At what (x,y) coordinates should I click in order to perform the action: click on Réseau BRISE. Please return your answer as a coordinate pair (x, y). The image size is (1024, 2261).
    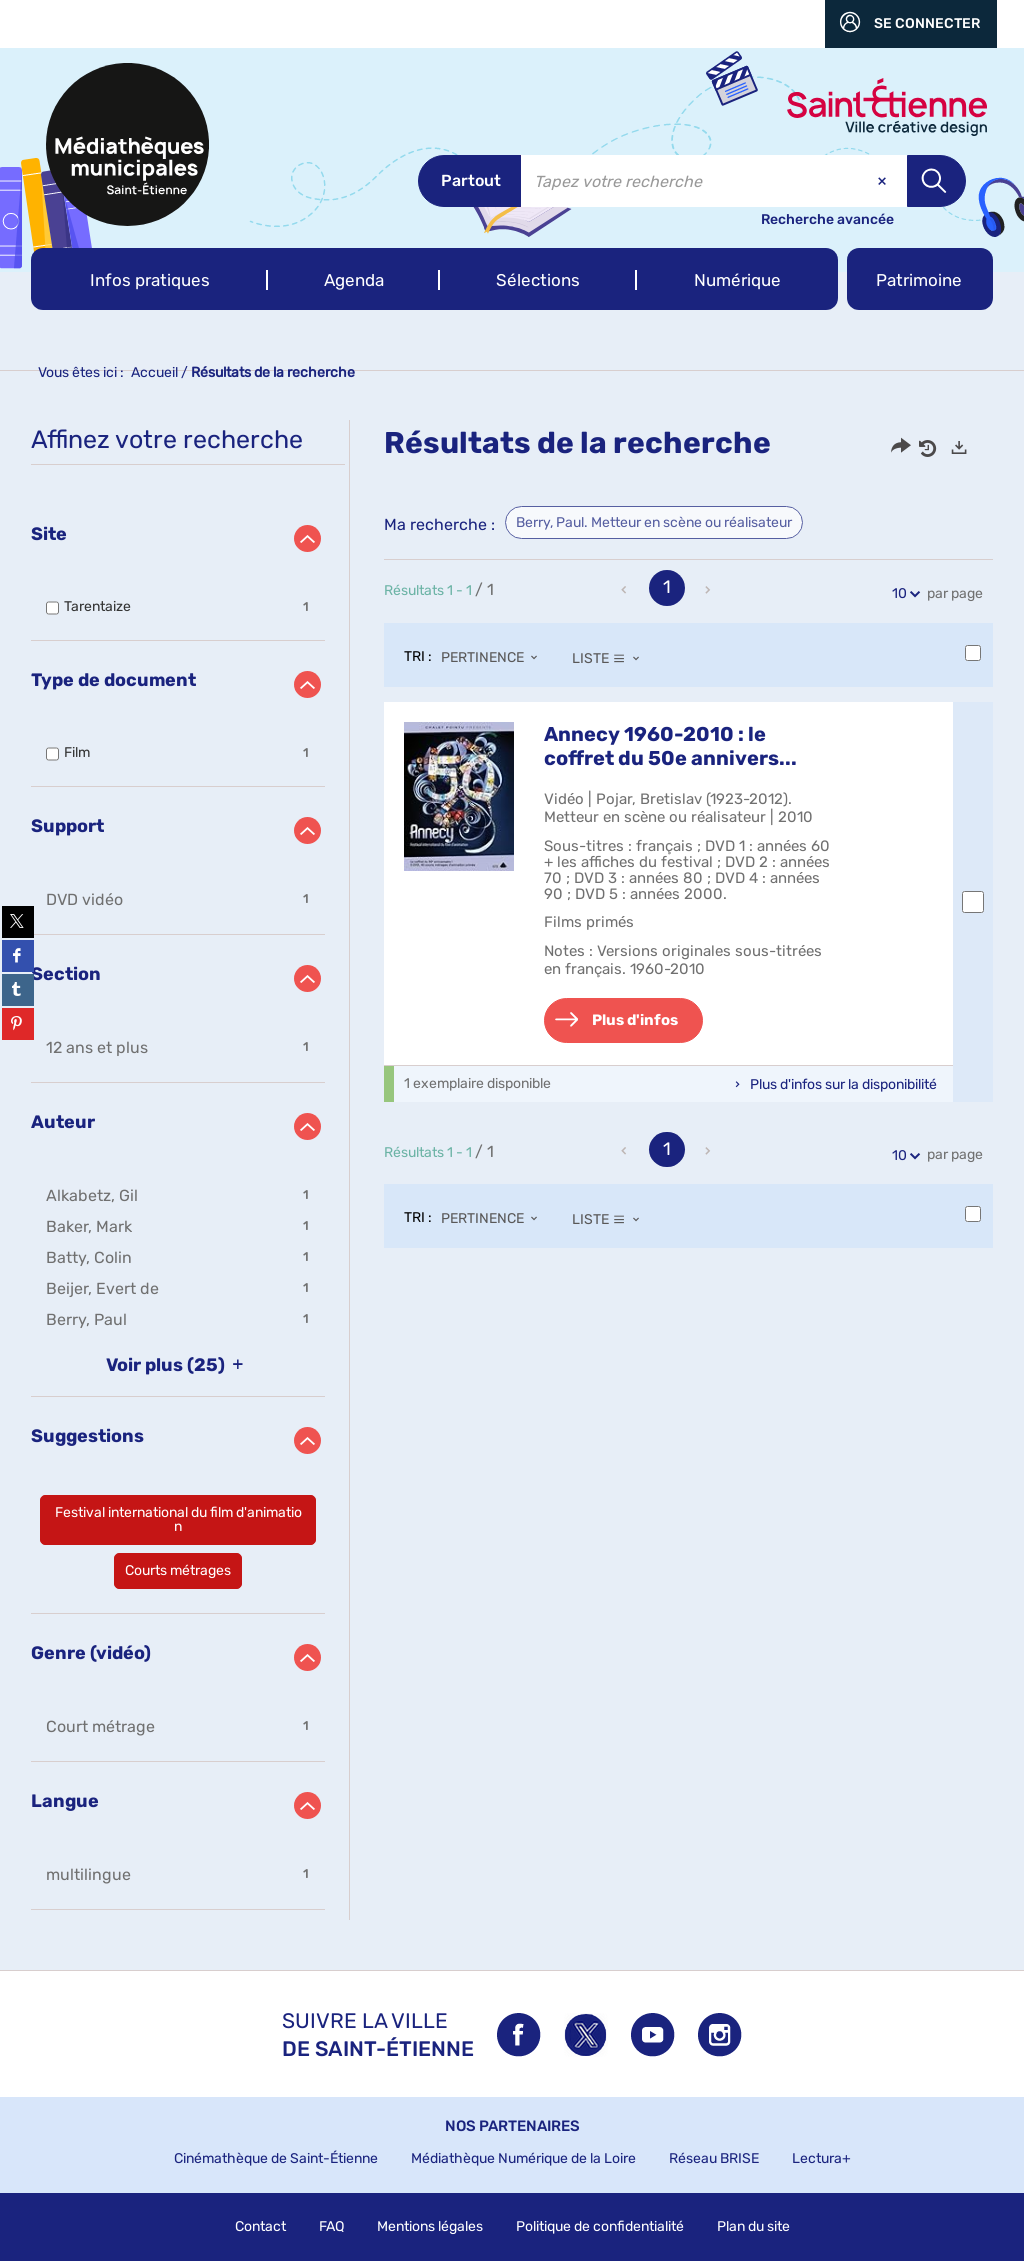
    Looking at the image, I should click on (714, 2158).